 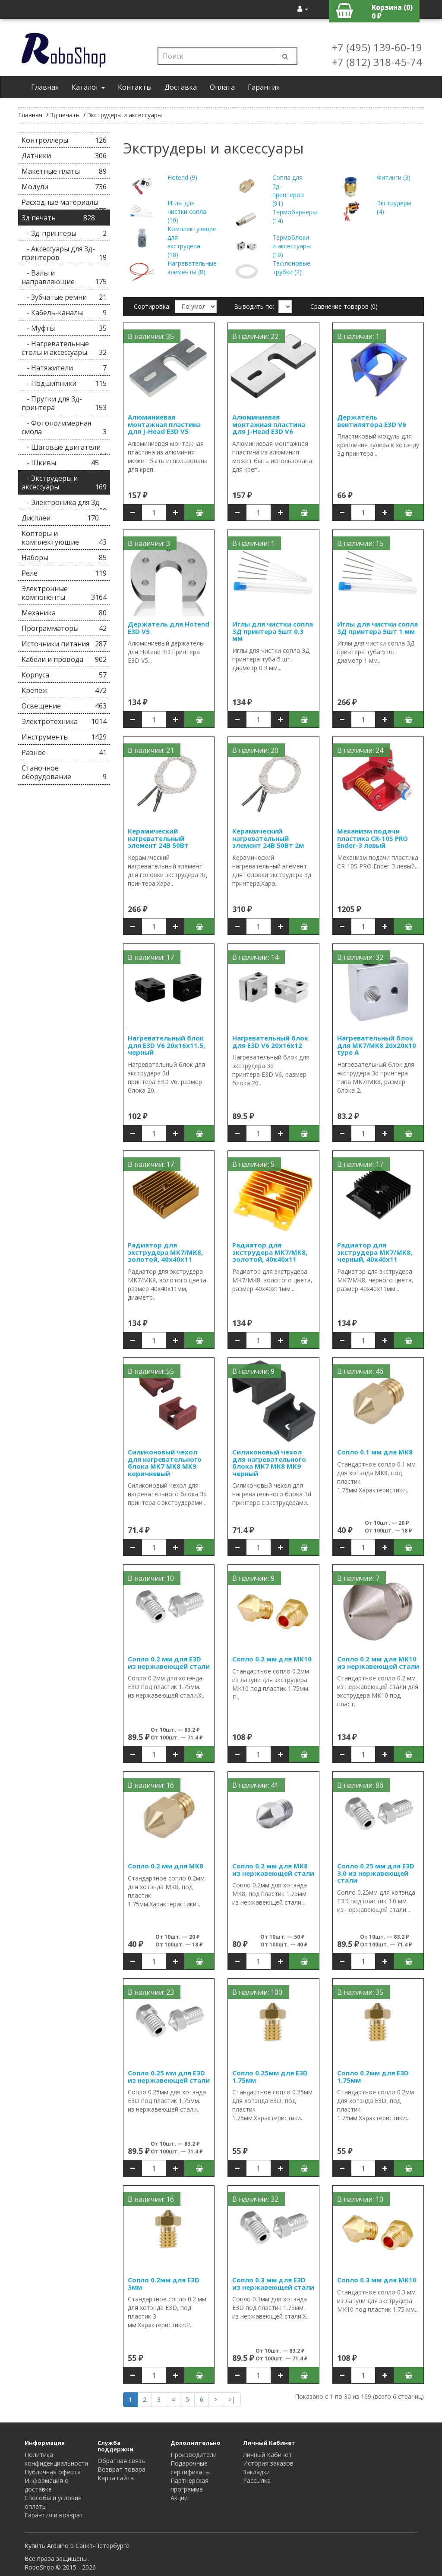 What do you see at coordinates (358, 336) in the screenshot?
I see `В наличии: 1` at bounding box center [358, 336].